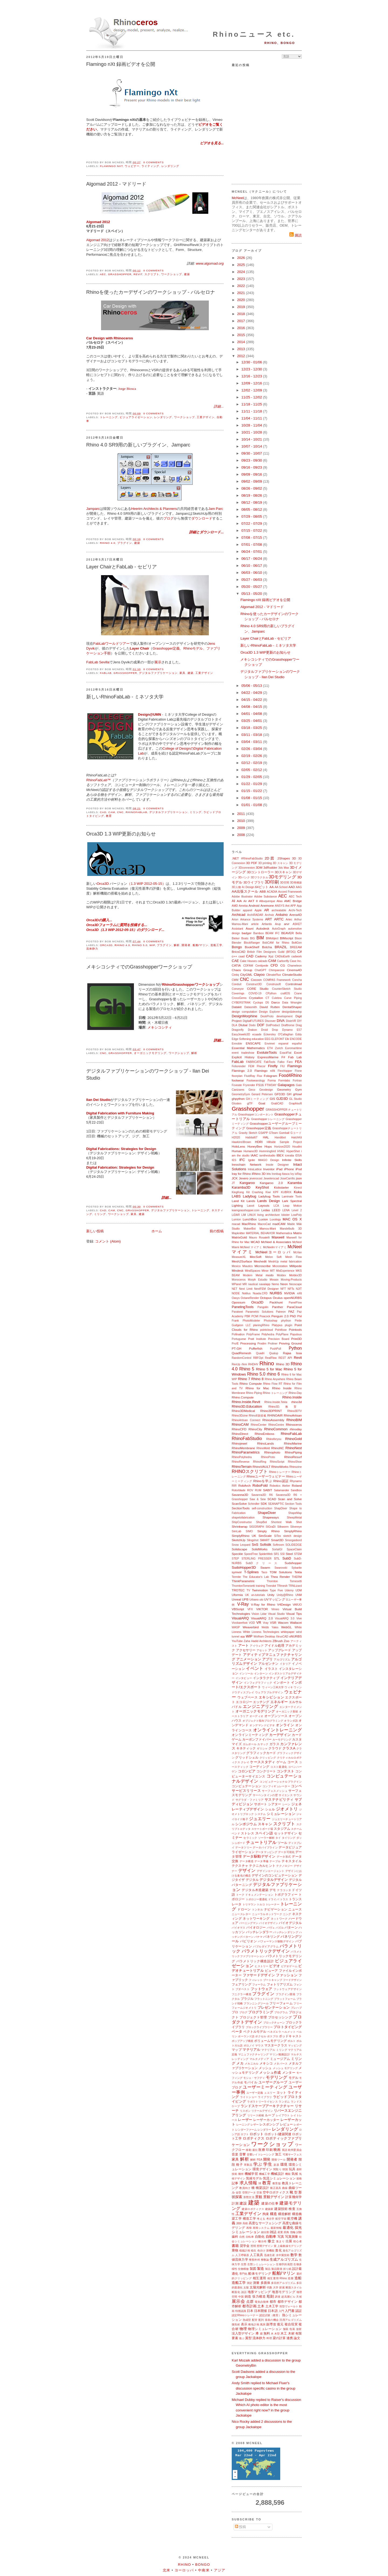 The width and height of the screenshot is (388, 2576). Describe the element at coordinates (288, 1025) in the screenshot. I see `Drafthorse` at that location.